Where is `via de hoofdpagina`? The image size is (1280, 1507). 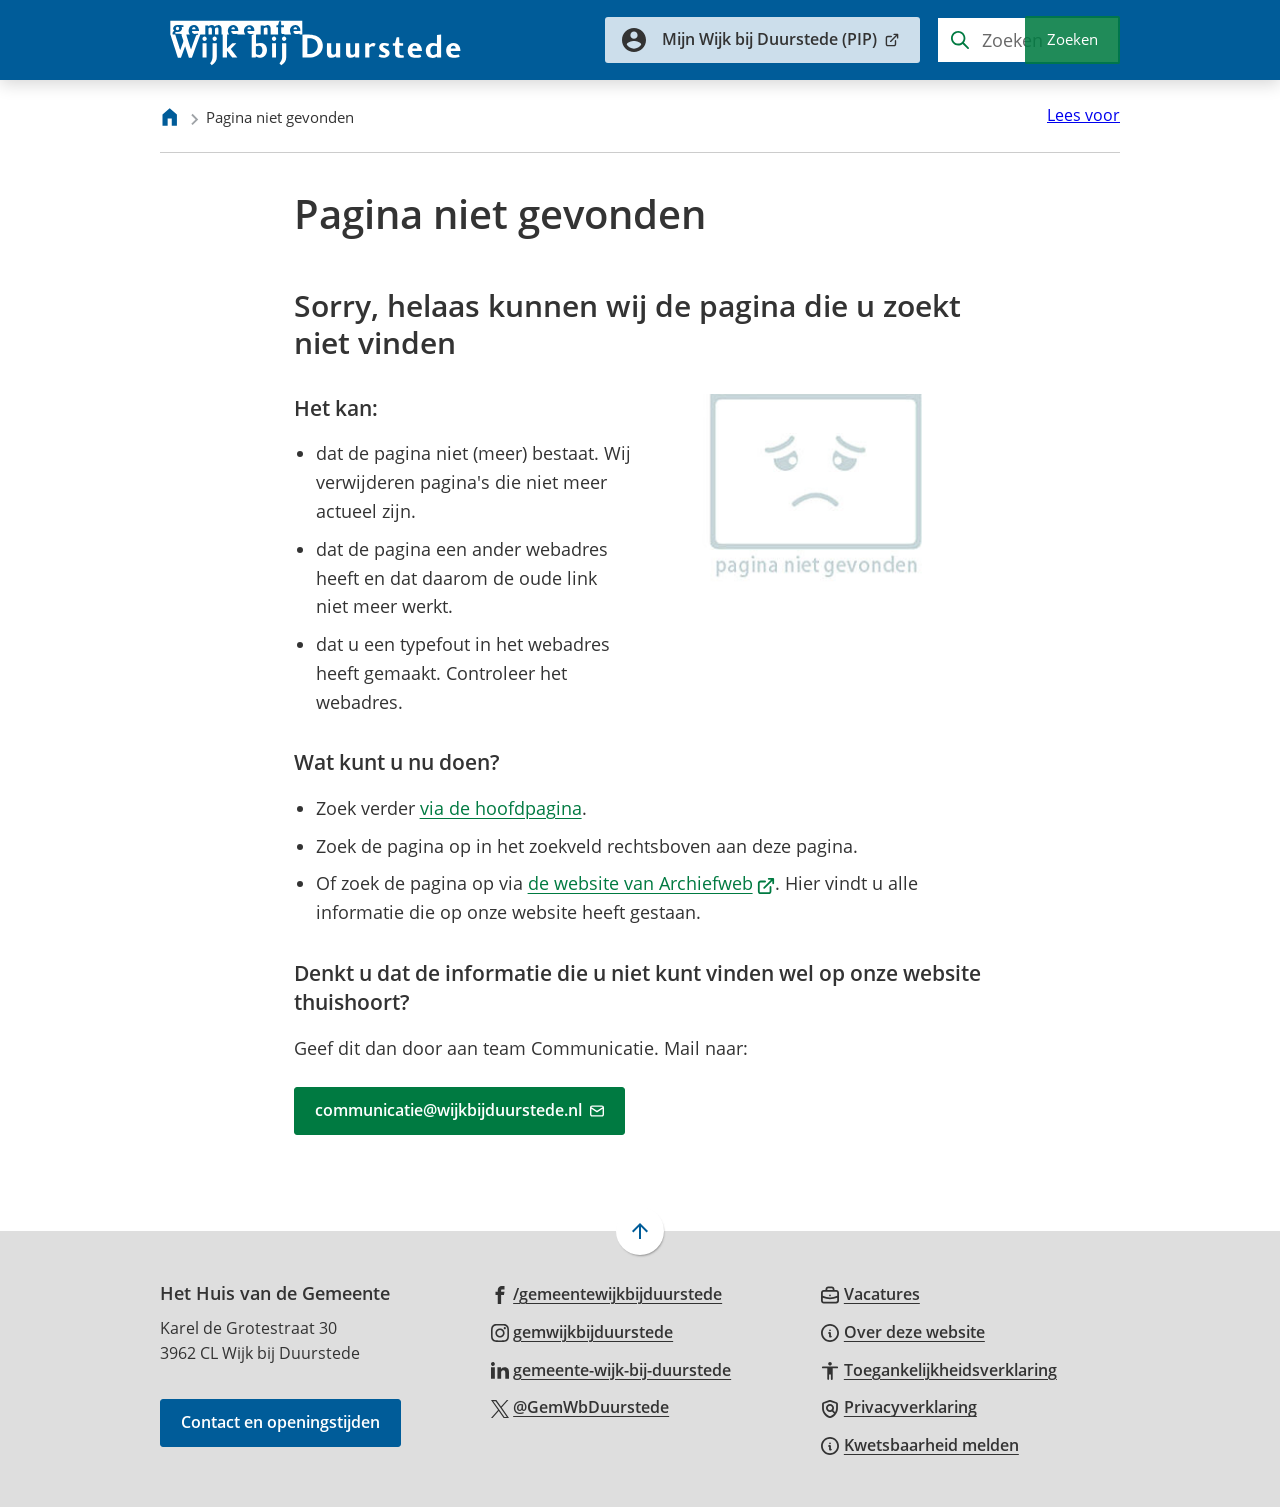 via de hoofdpagina is located at coordinates (501, 808).